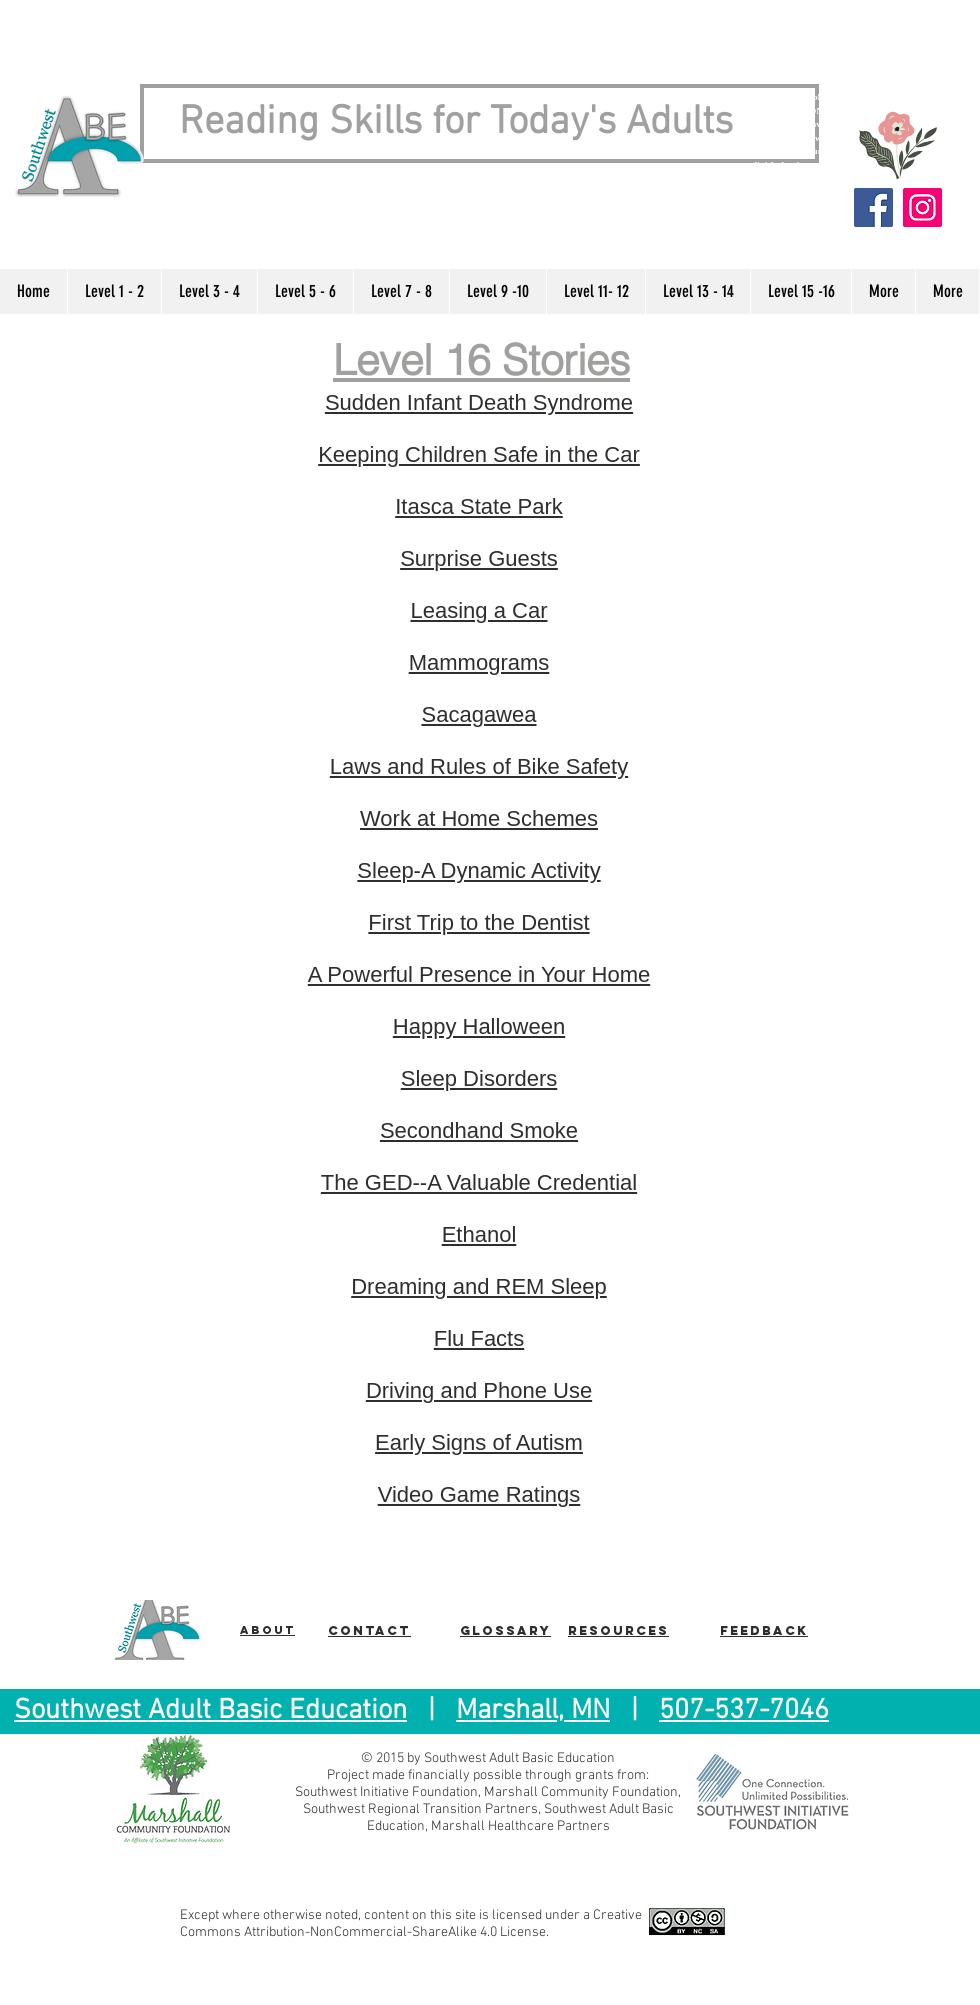 The image size is (980, 2005). What do you see at coordinates (479, 454) in the screenshot?
I see `Keeping Children Safe in the Car` at bounding box center [479, 454].